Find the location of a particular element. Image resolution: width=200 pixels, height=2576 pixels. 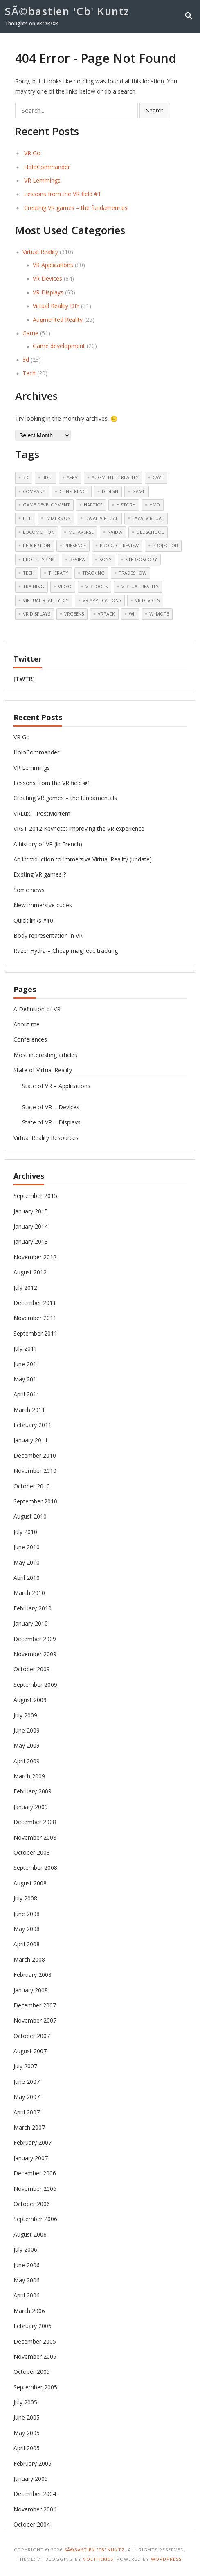

May 2005 is located at coordinates (26, 2433).